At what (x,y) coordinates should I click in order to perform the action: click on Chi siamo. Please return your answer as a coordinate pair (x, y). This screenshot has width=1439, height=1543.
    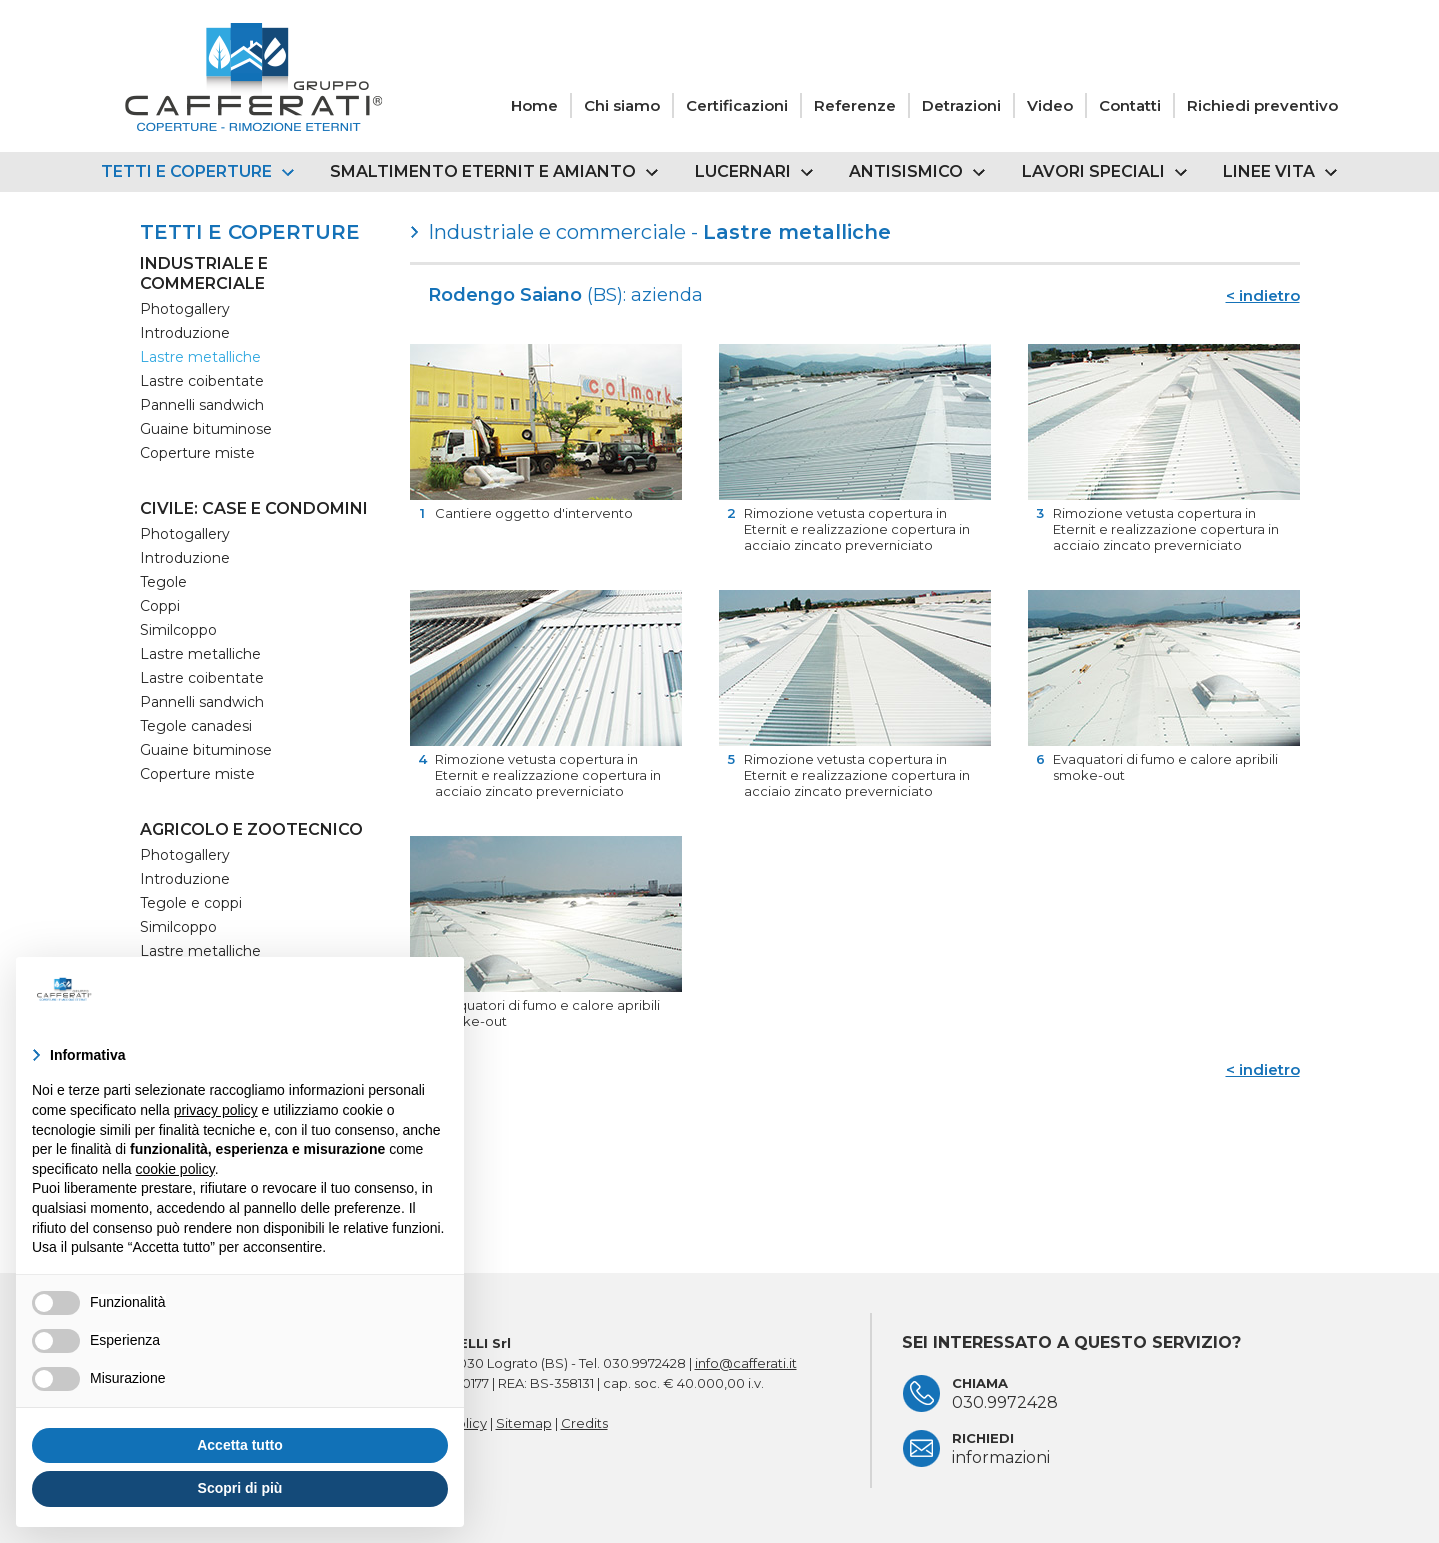
    Looking at the image, I should click on (622, 105).